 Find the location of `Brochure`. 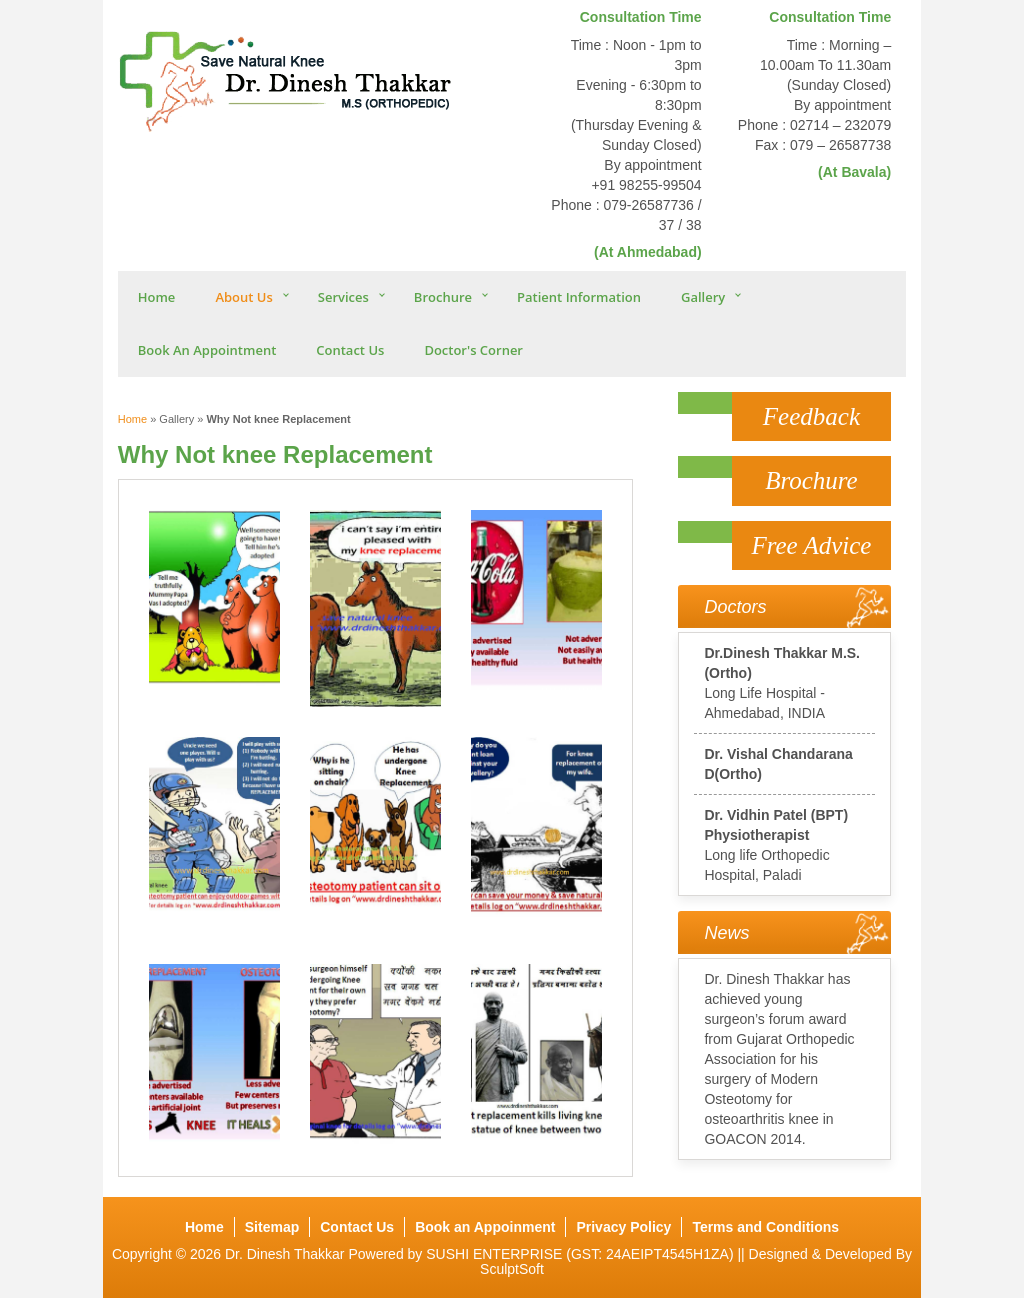

Brochure is located at coordinates (443, 297).